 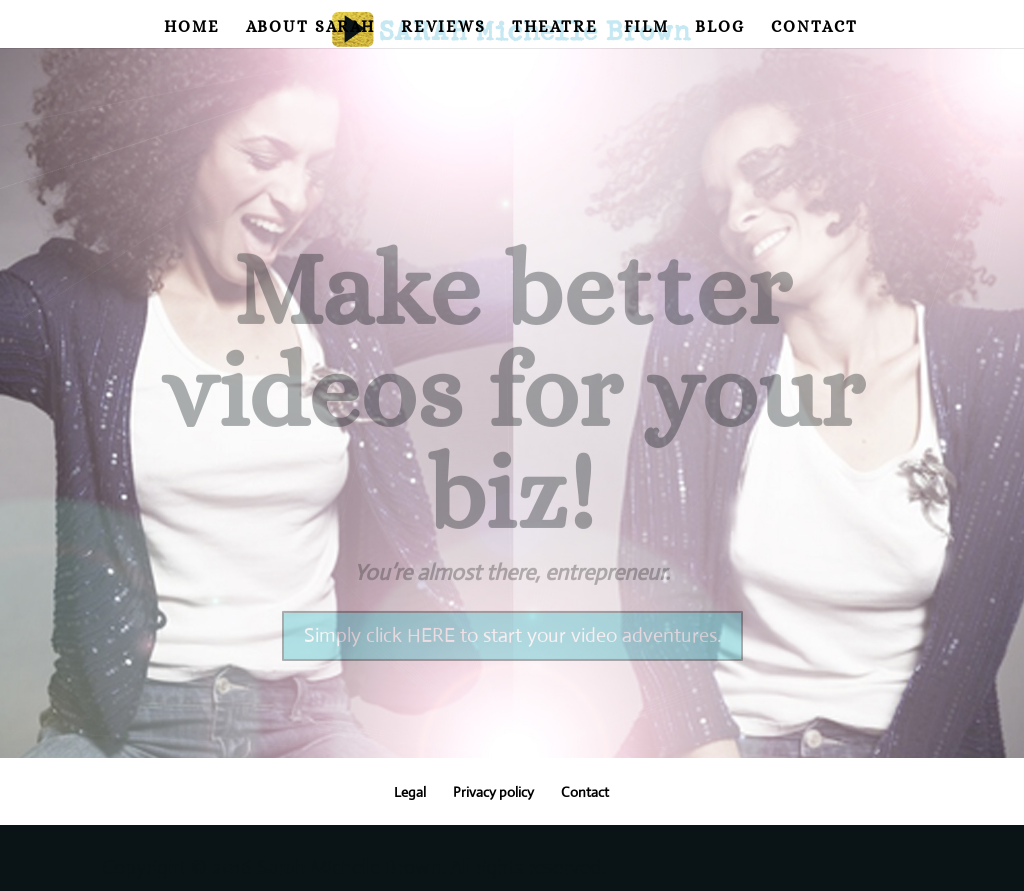 I want to click on Make better videos for your biz!, so click(x=512, y=413).